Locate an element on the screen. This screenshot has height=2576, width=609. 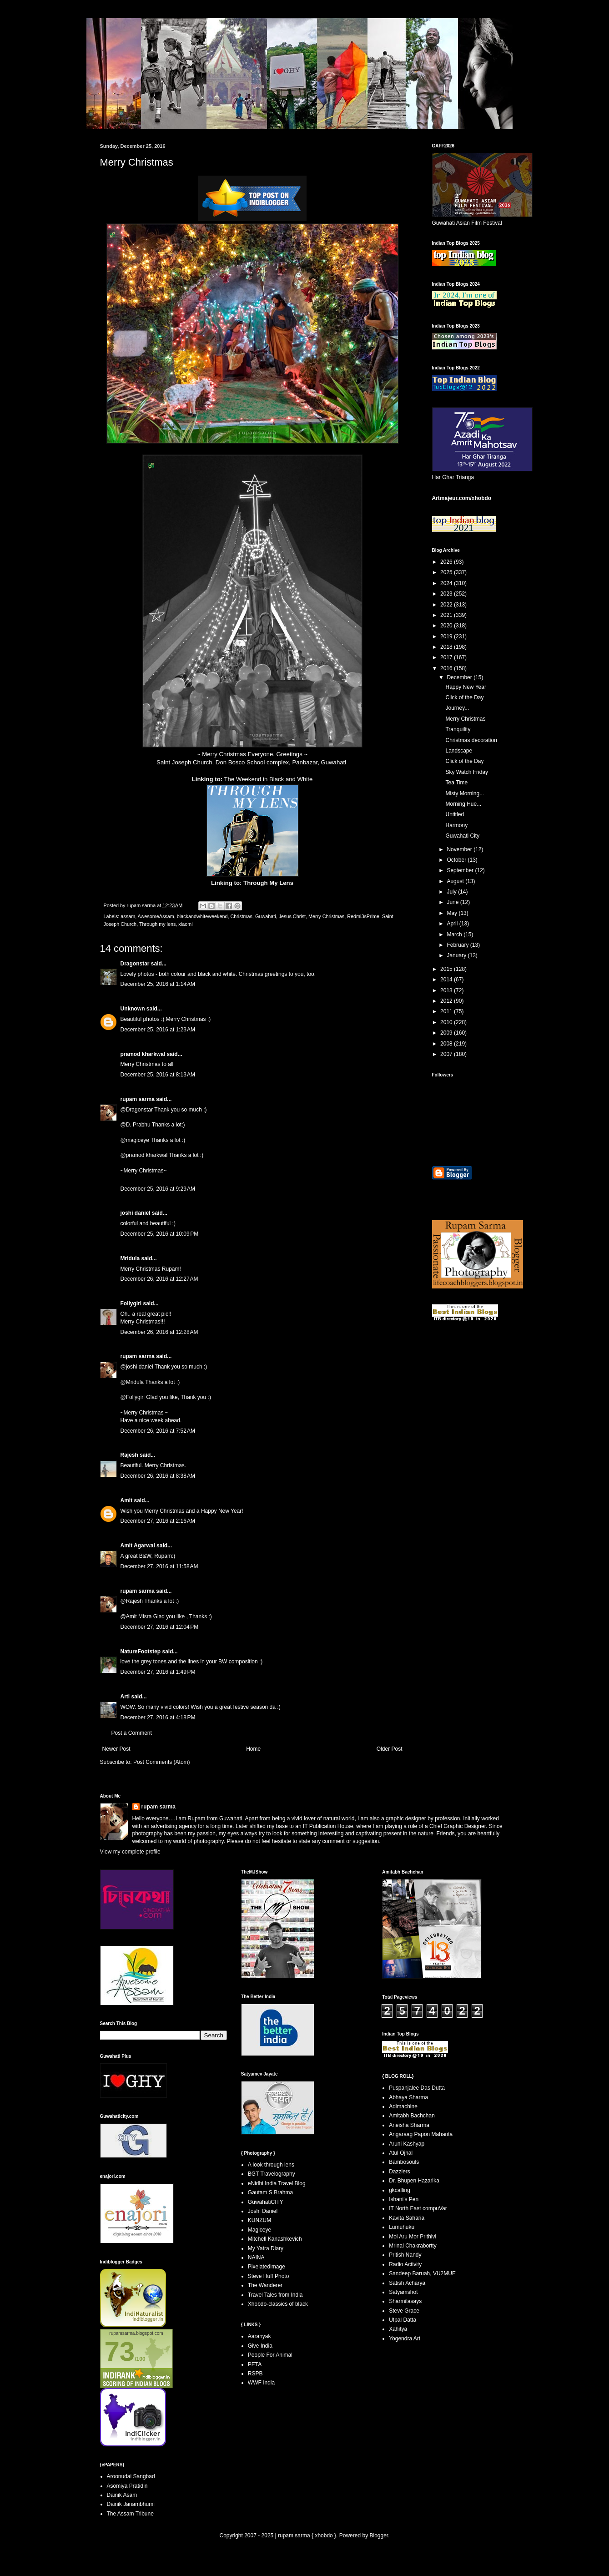
Follygirl is located at coordinates (131, 1303).